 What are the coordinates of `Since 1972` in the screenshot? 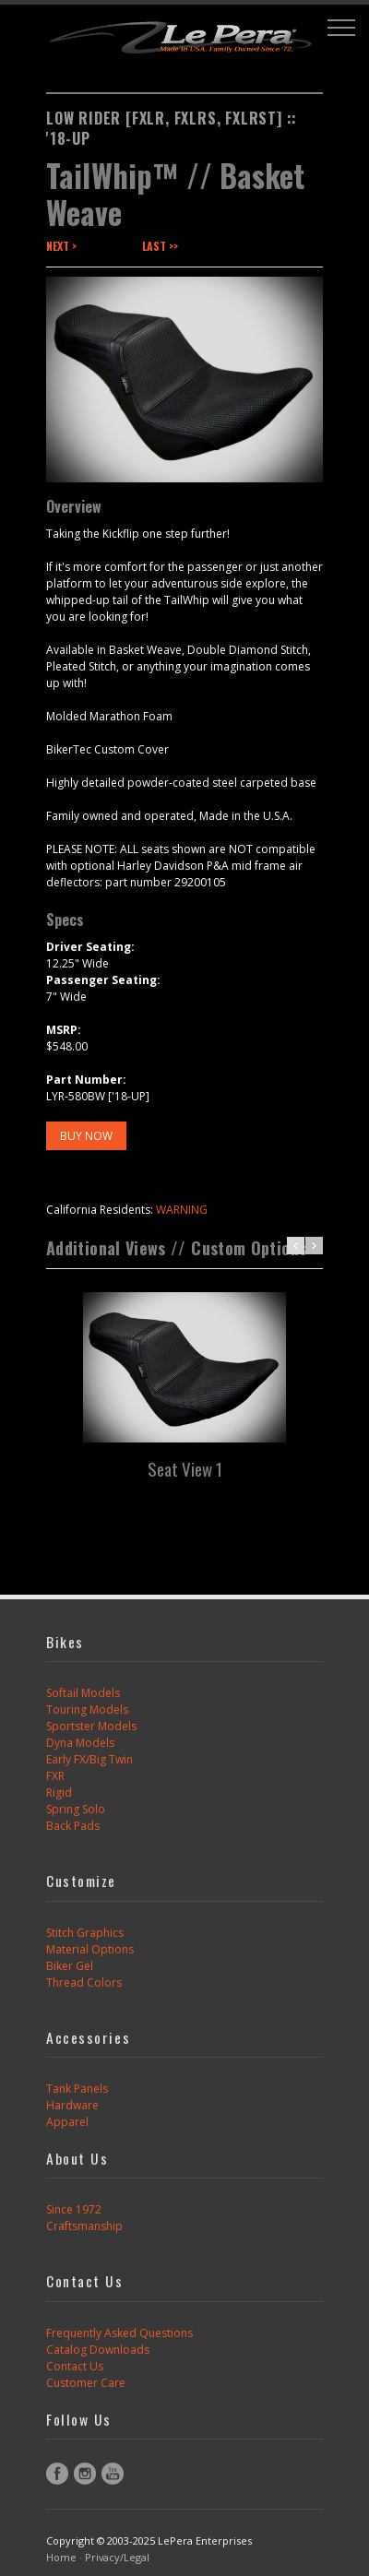 It's located at (73, 2209).